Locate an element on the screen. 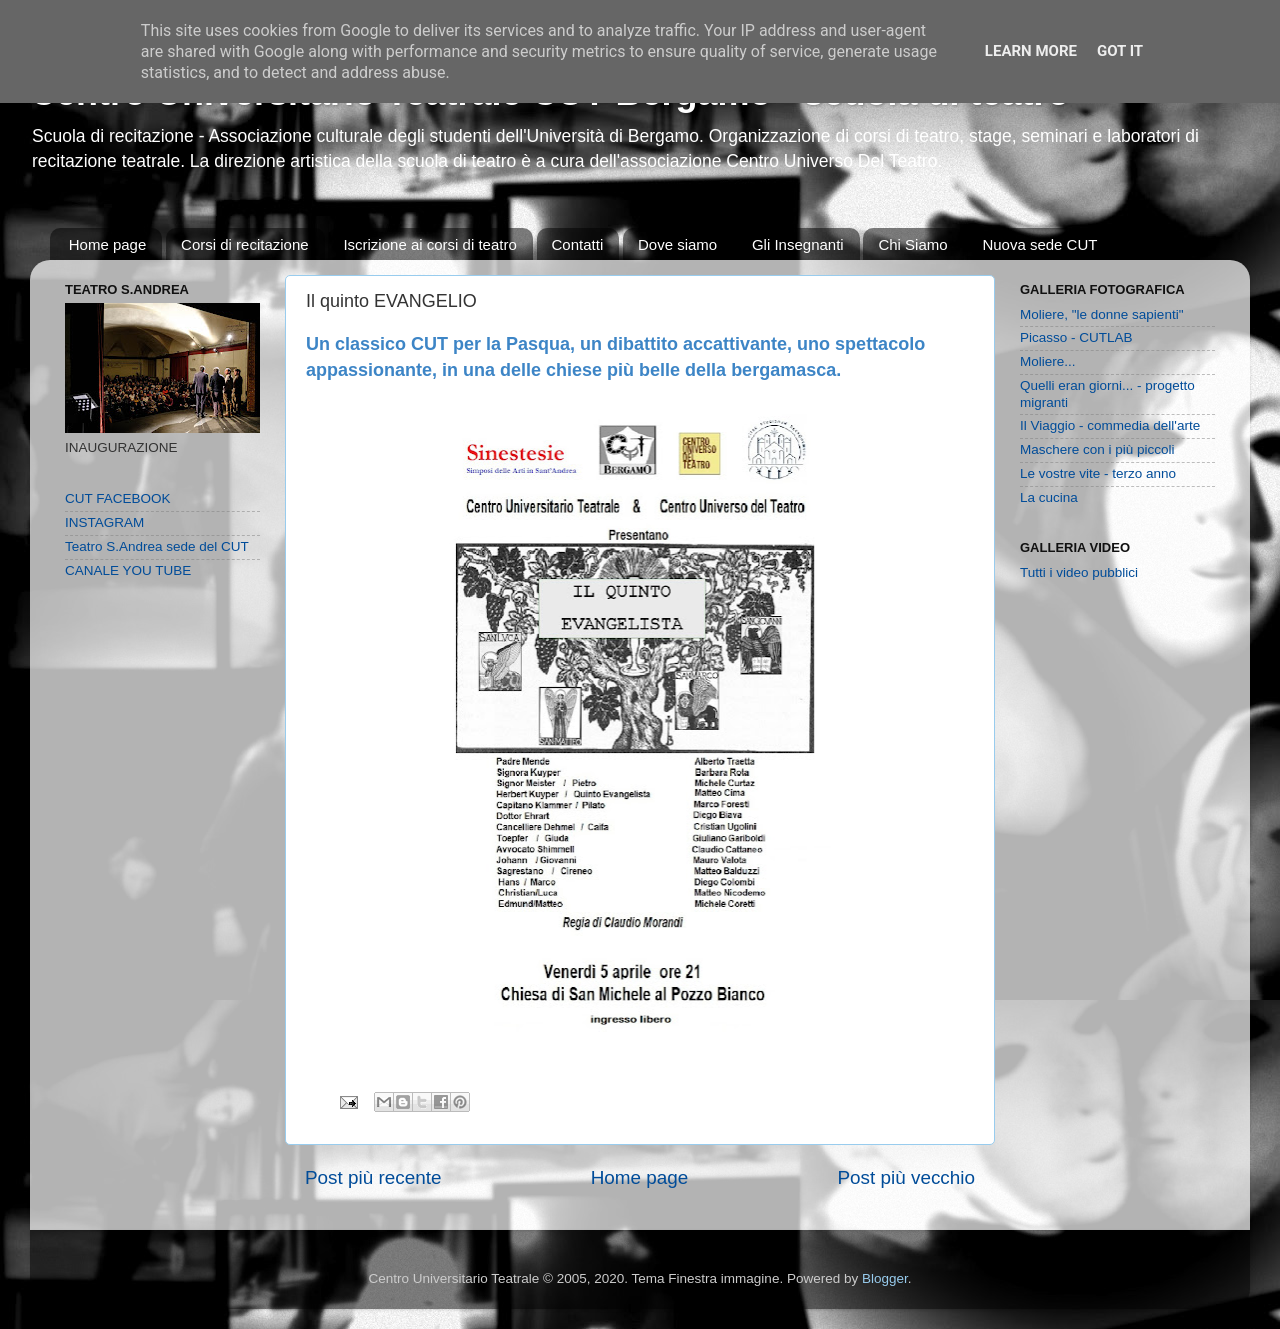 The width and height of the screenshot is (1280, 1329). Corsi di recitazione is located at coordinates (245, 244).